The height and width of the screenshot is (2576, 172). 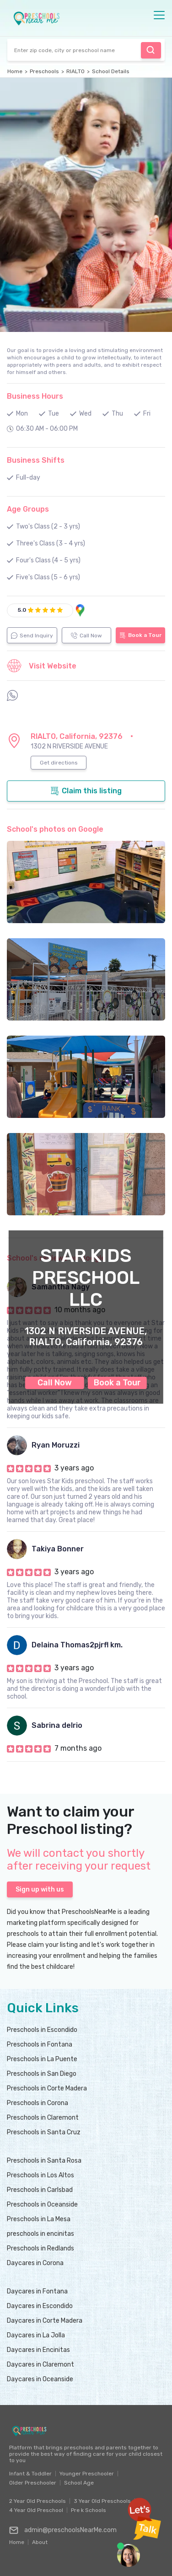 What do you see at coordinates (55, 1383) in the screenshot?
I see `Call Now` at bounding box center [55, 1383].